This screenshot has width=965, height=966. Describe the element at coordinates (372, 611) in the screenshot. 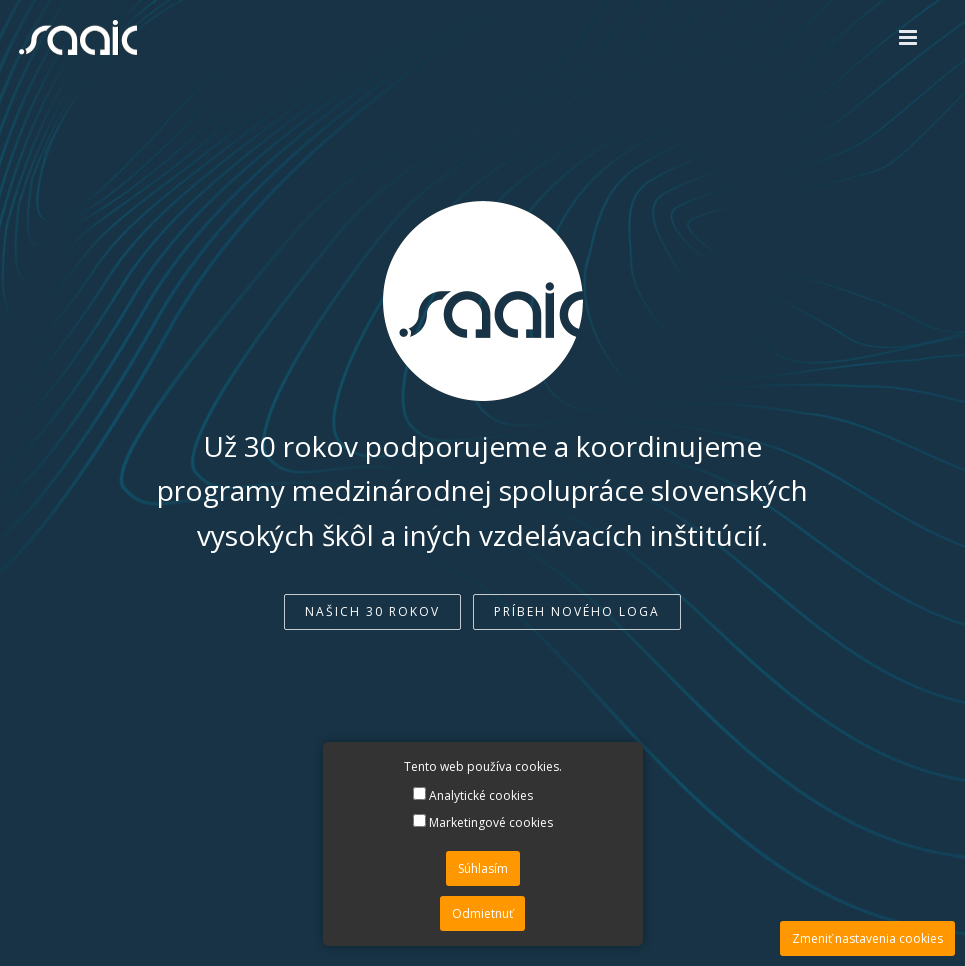

I see `Našich 30 rokov` at that location.